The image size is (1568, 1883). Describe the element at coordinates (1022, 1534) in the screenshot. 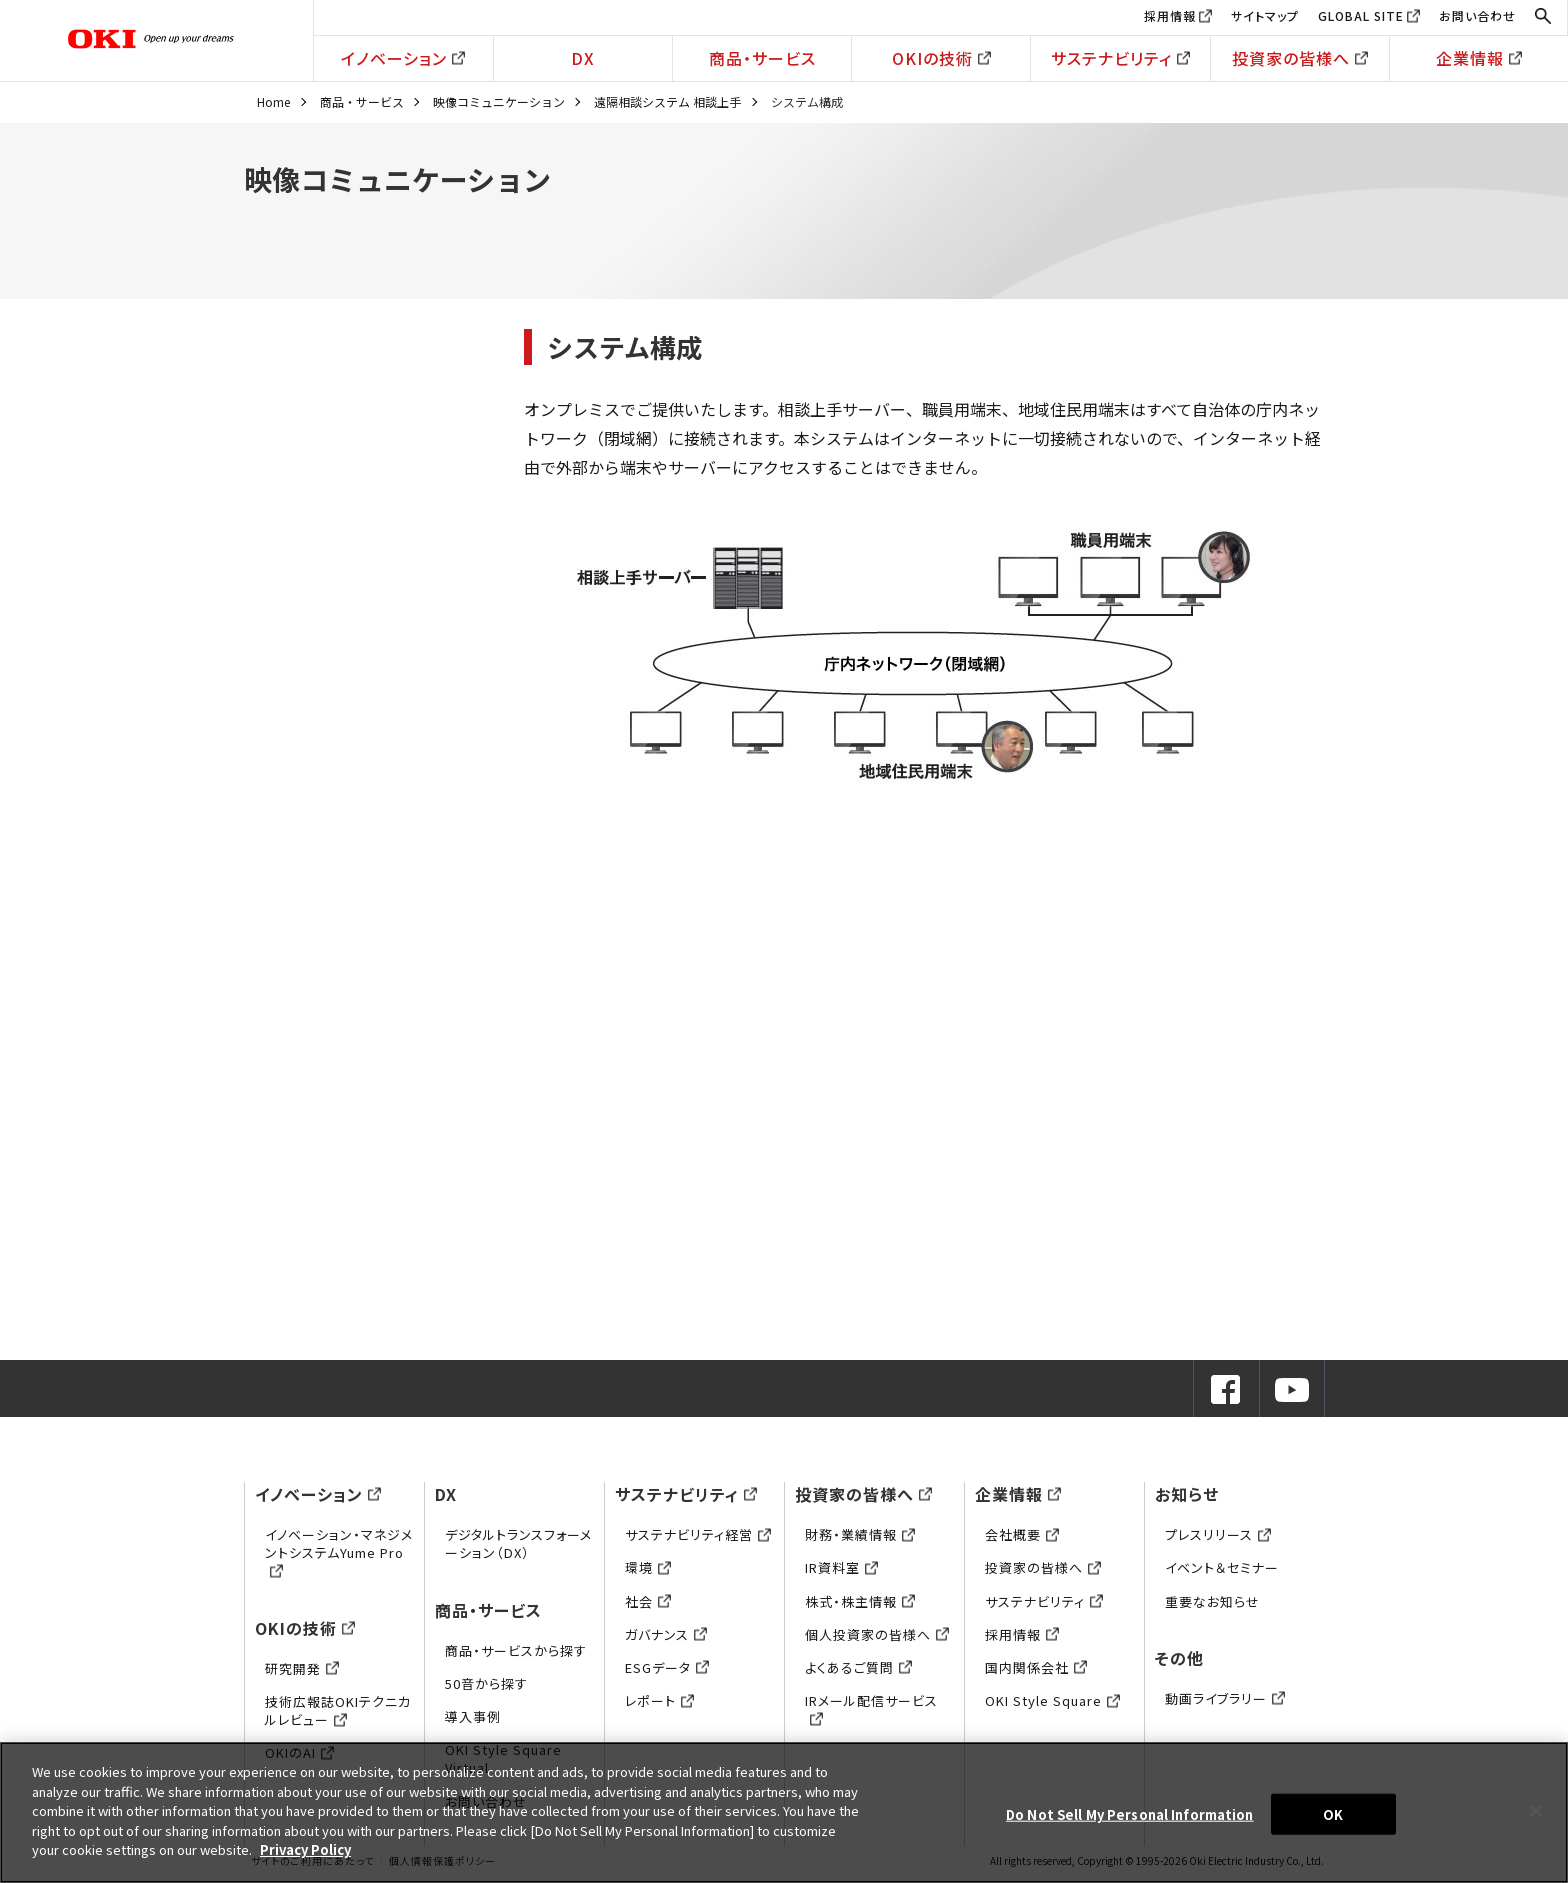

I see `会社概要` at that location.